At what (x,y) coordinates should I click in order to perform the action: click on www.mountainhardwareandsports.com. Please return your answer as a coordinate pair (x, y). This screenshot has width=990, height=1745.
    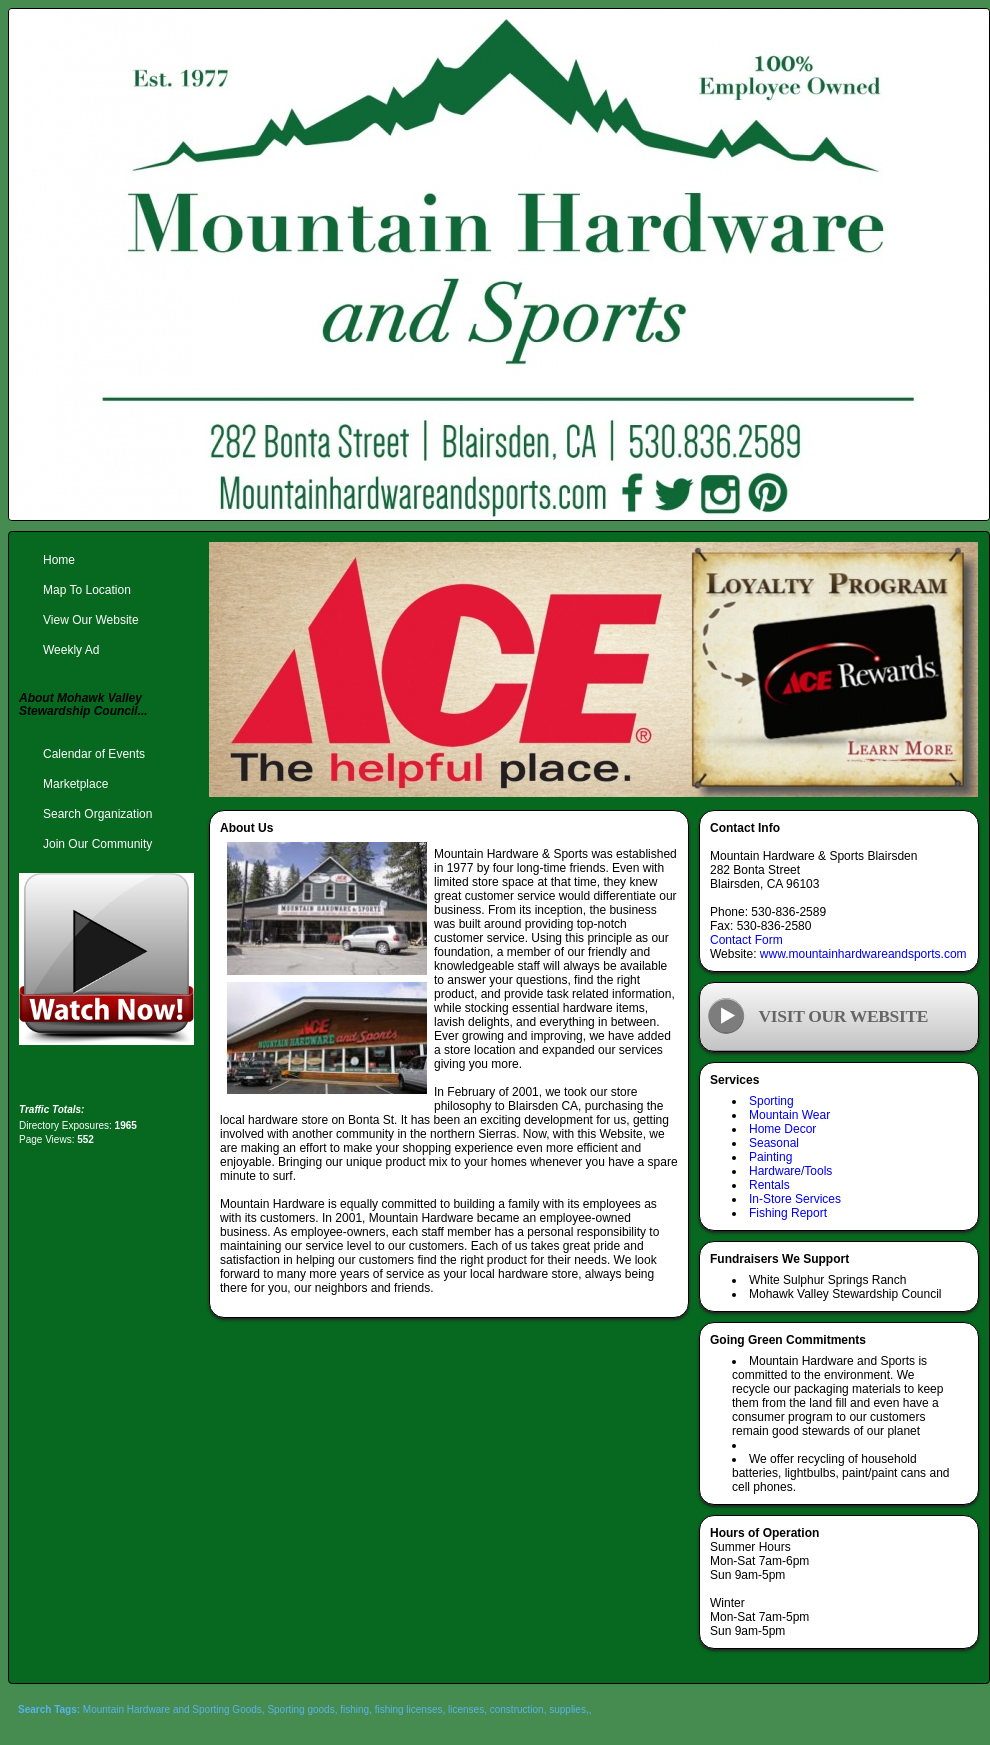
    Looking at the image, I should click on (863, 954).